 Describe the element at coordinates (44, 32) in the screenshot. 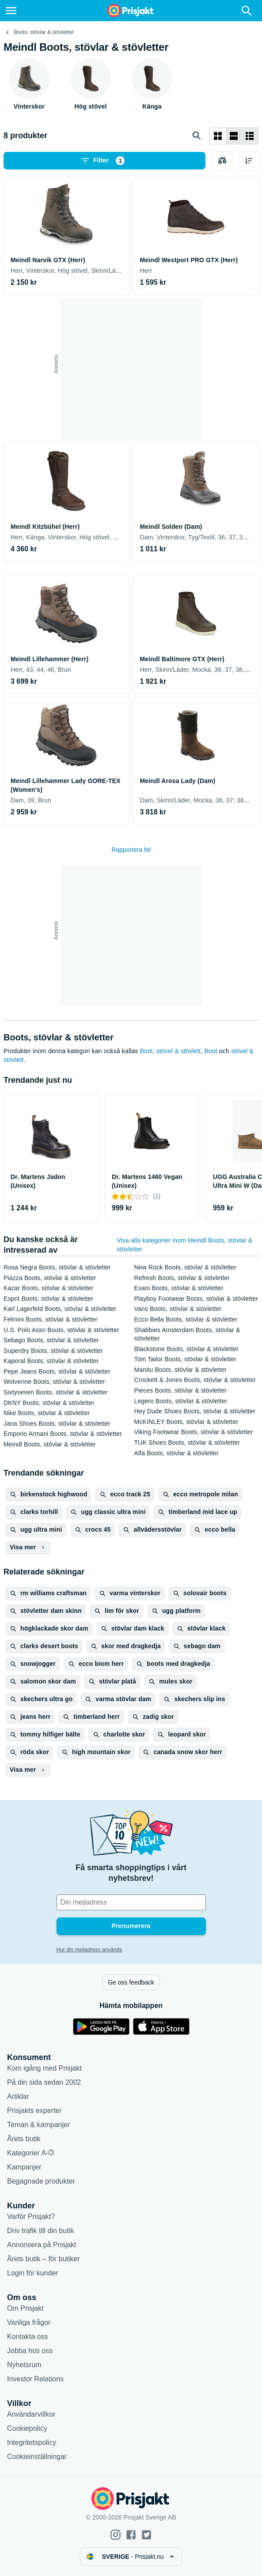

I see `Boots, stövlar & stövletter` at that location.